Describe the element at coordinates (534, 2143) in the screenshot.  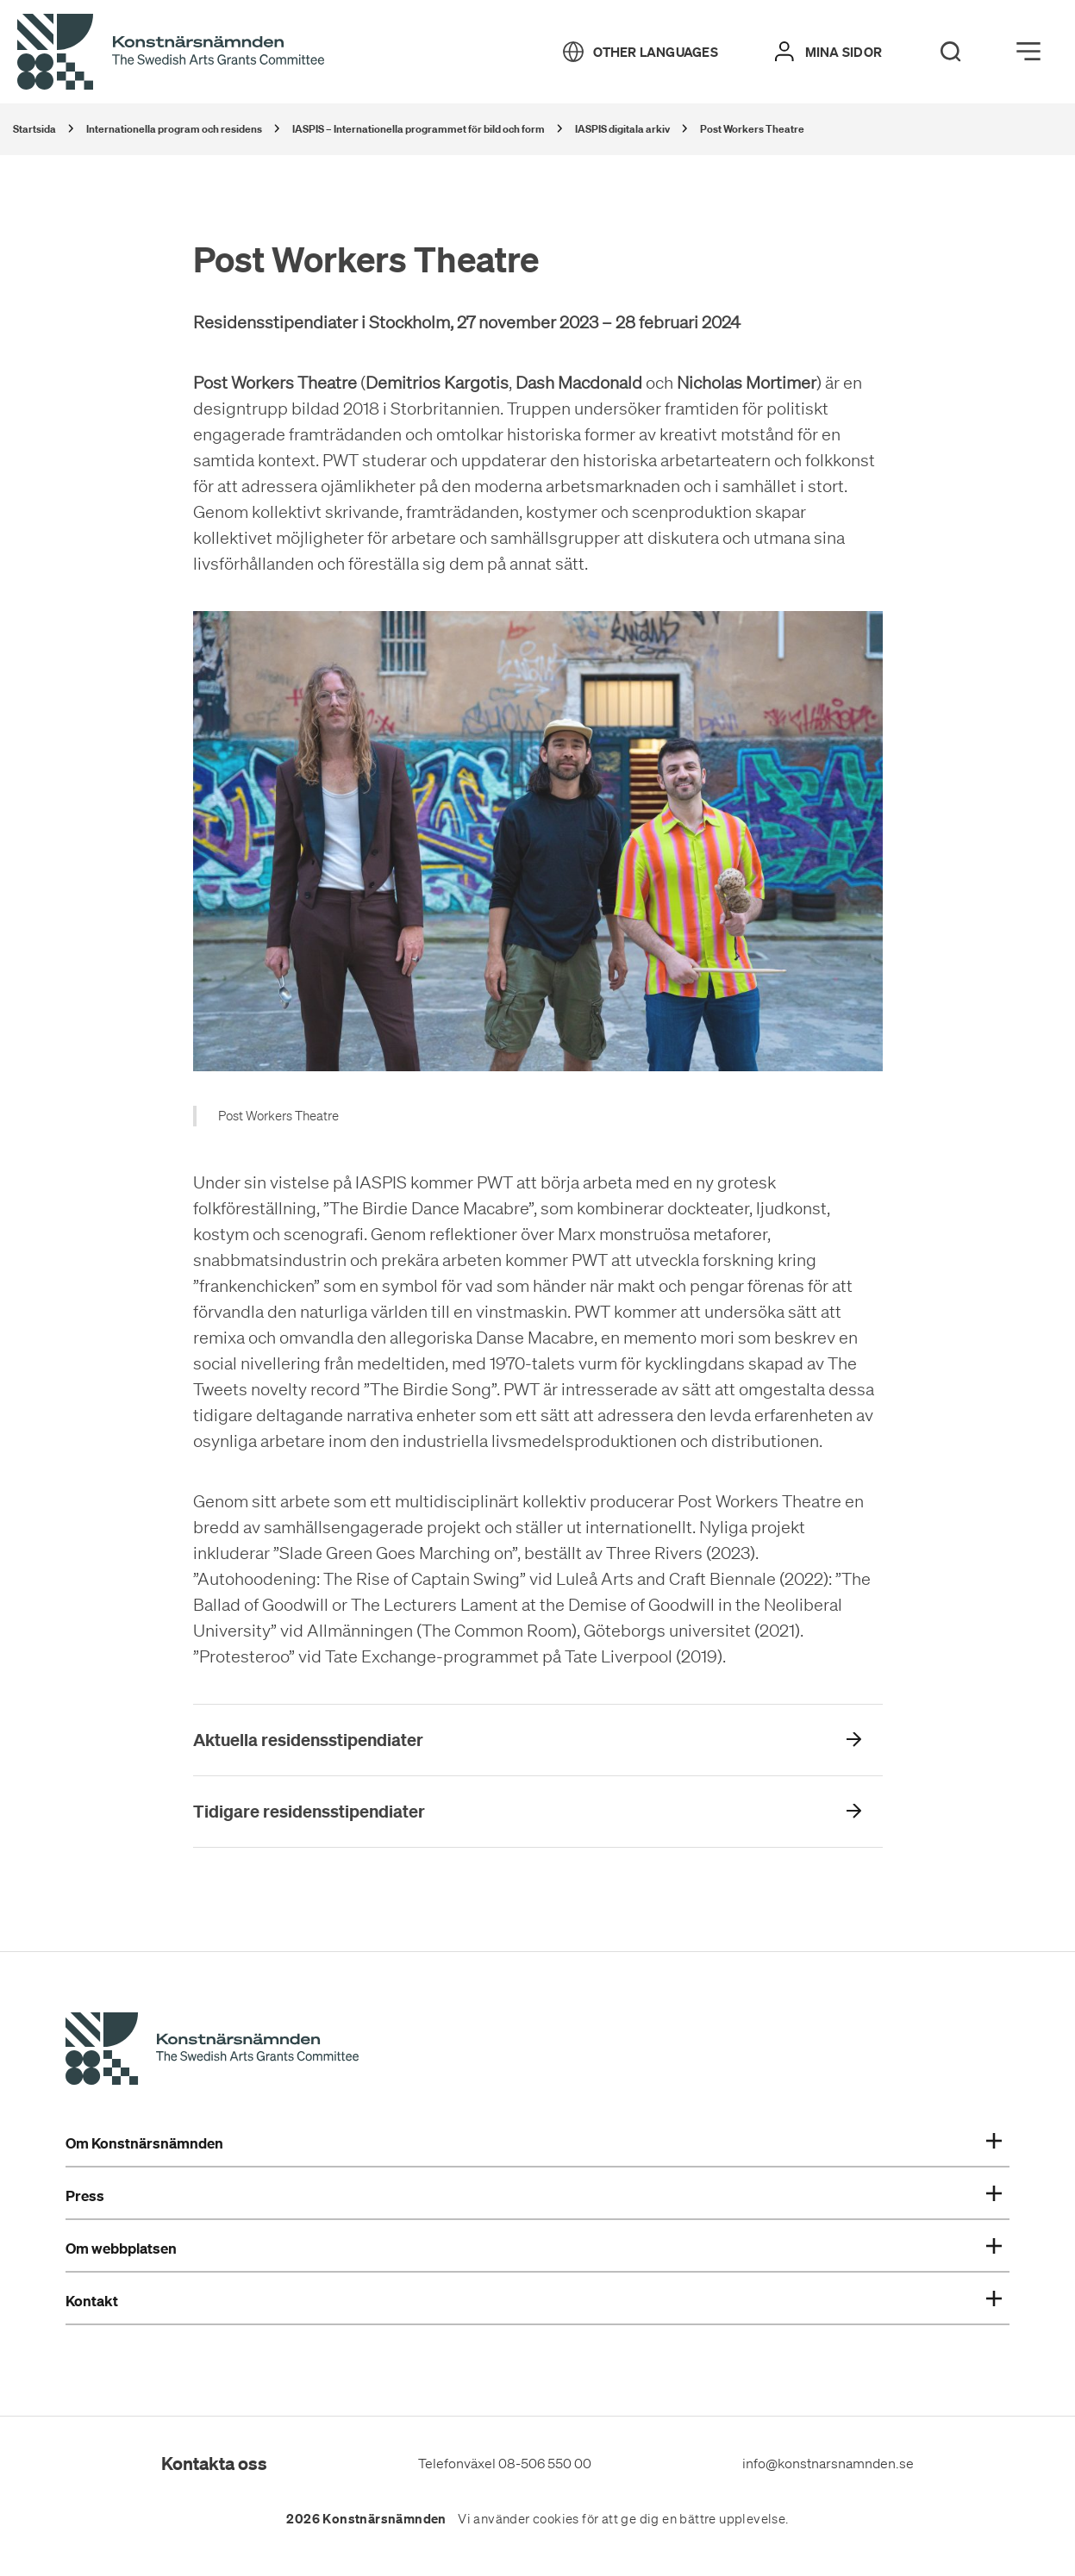
I see `Om Konstnärsnämnden` at that location.